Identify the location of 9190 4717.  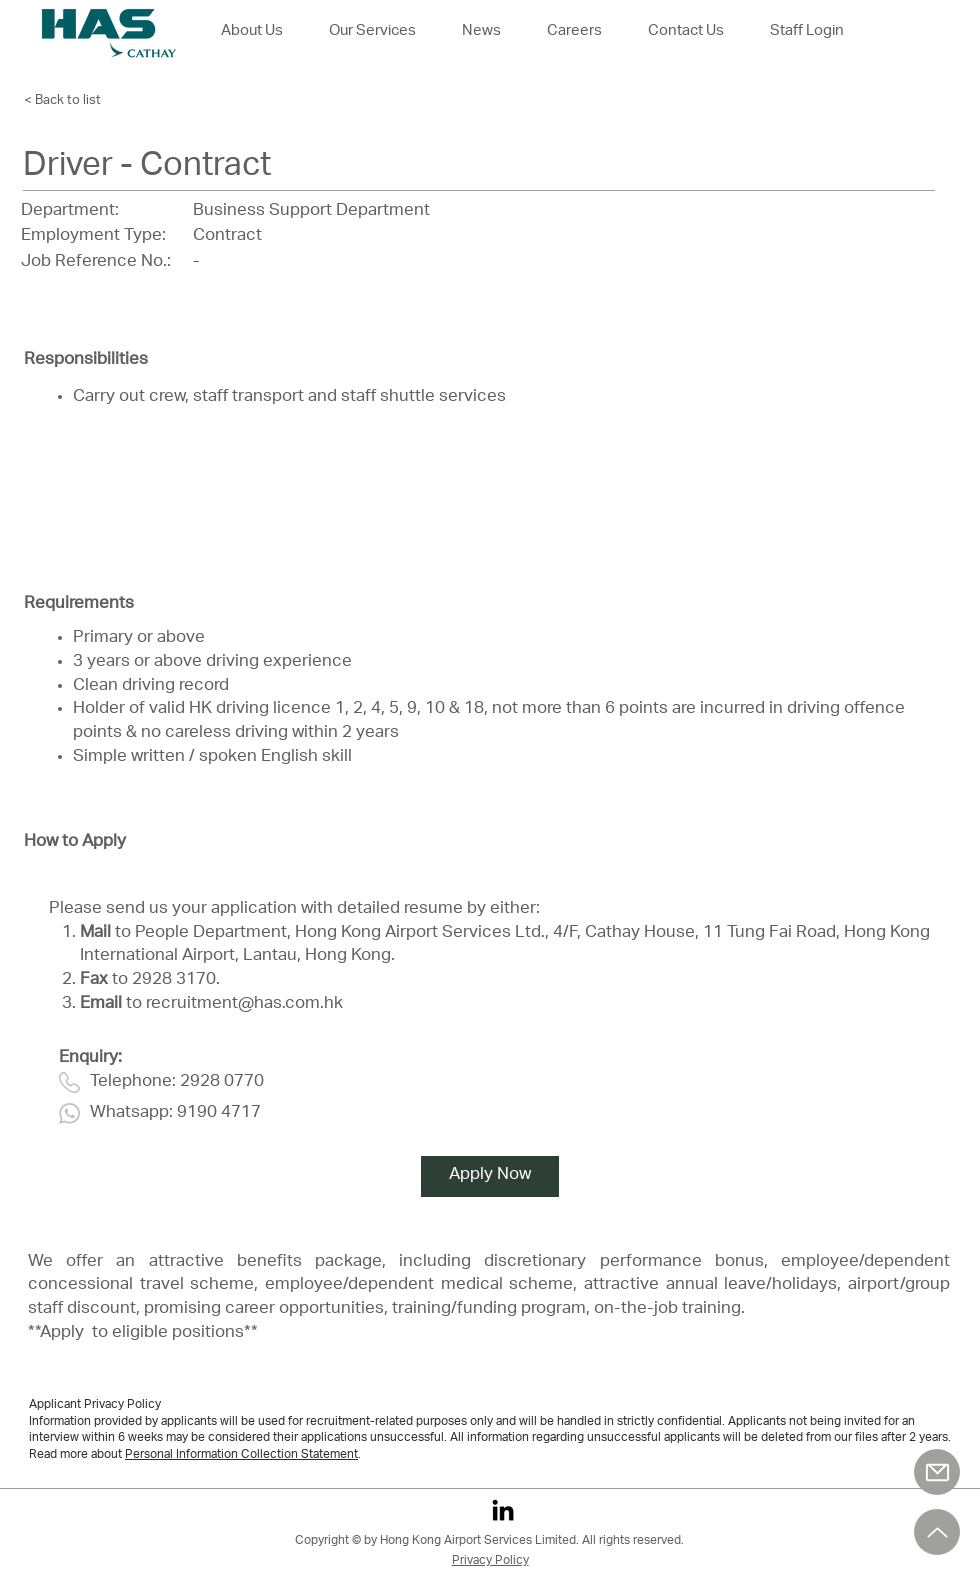
(219, 1113).